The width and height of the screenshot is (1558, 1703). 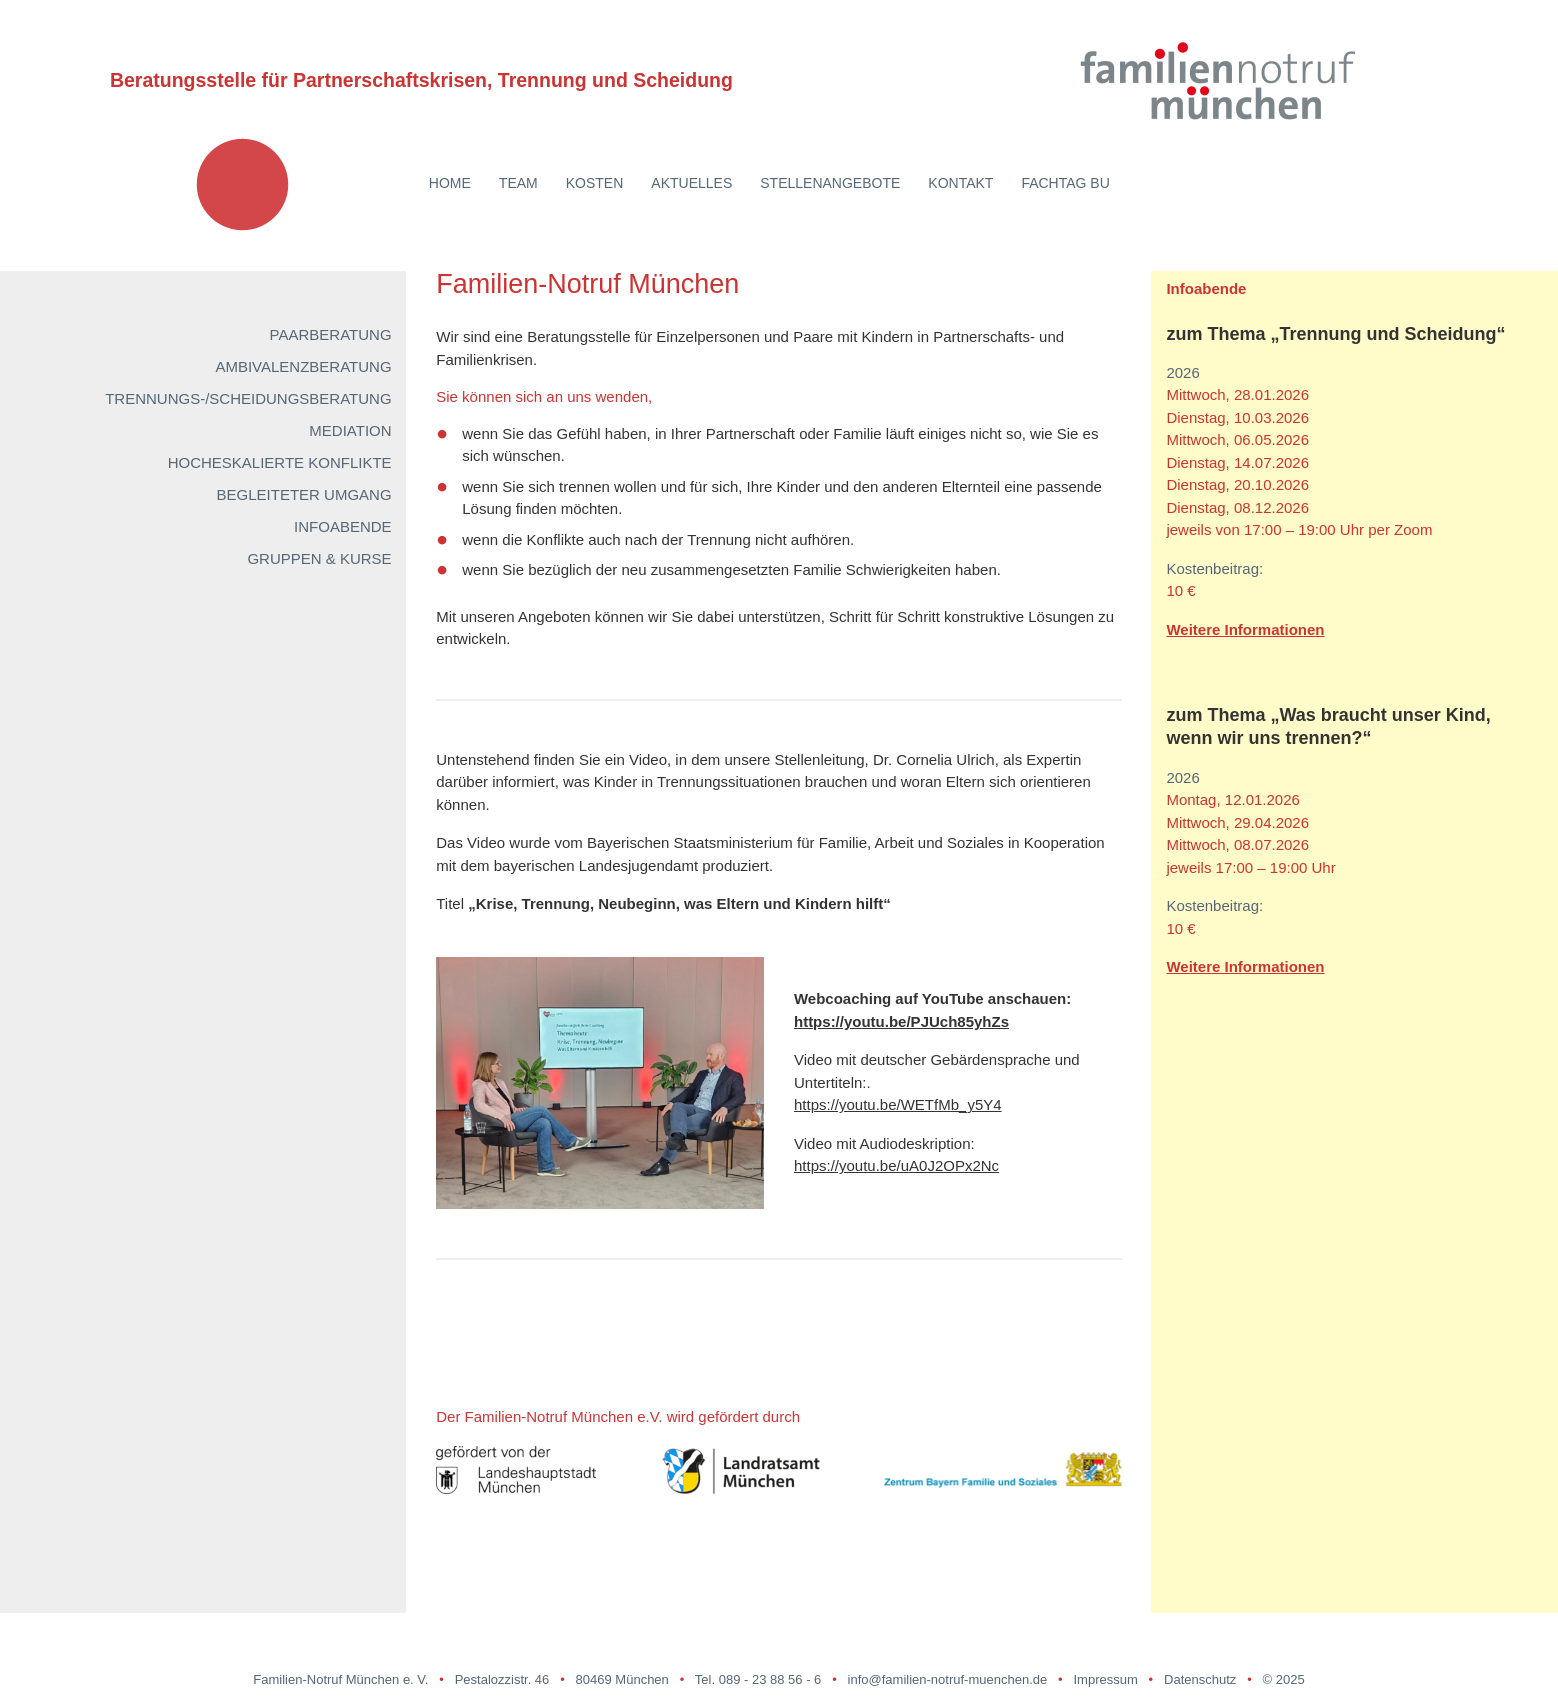 What do you see at coordinates (303, 366) in the screenshot?
I see `Ambivalenzberatung` at bounding box center [303, 366].